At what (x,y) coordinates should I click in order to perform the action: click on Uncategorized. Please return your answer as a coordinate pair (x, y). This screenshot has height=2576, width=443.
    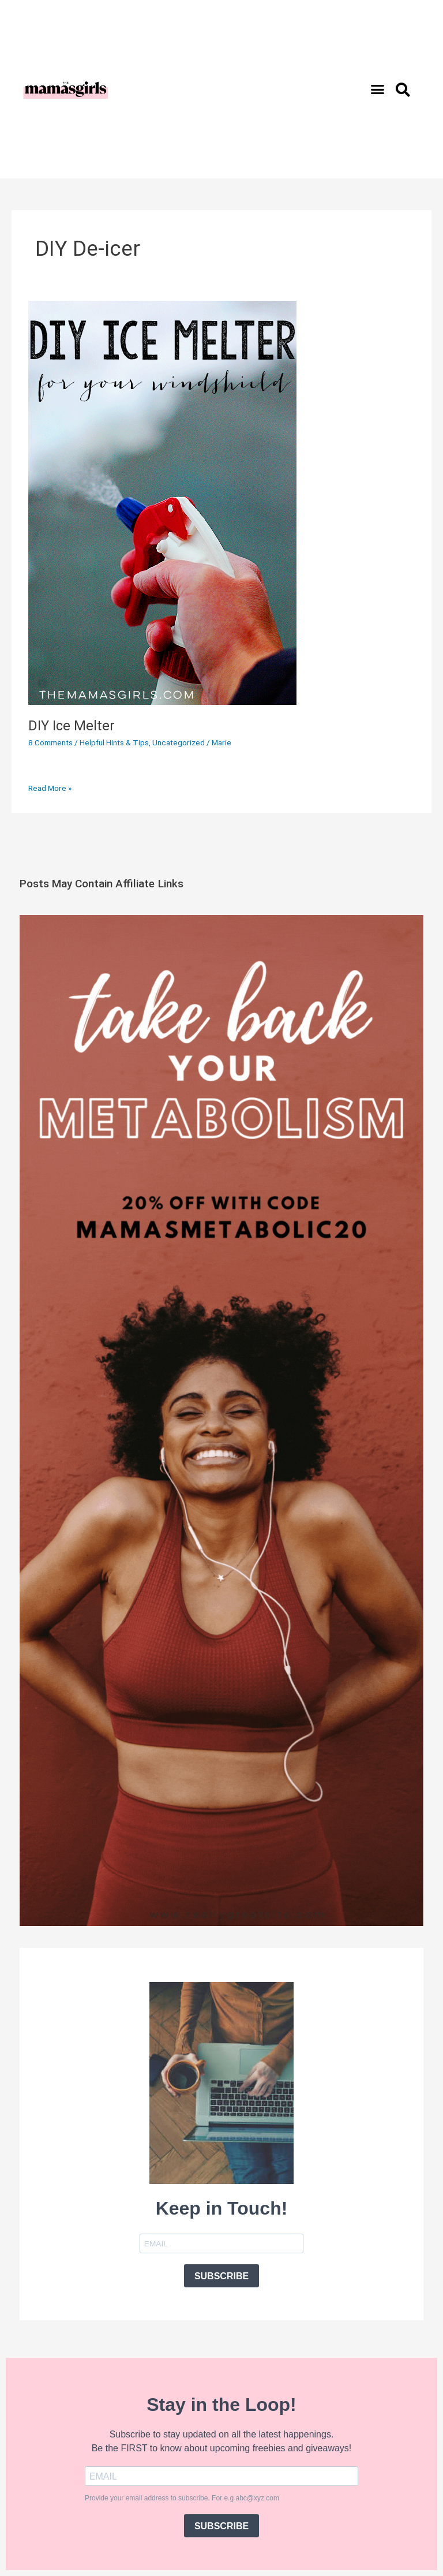
    Looking at the image, I should click on (178, 742).